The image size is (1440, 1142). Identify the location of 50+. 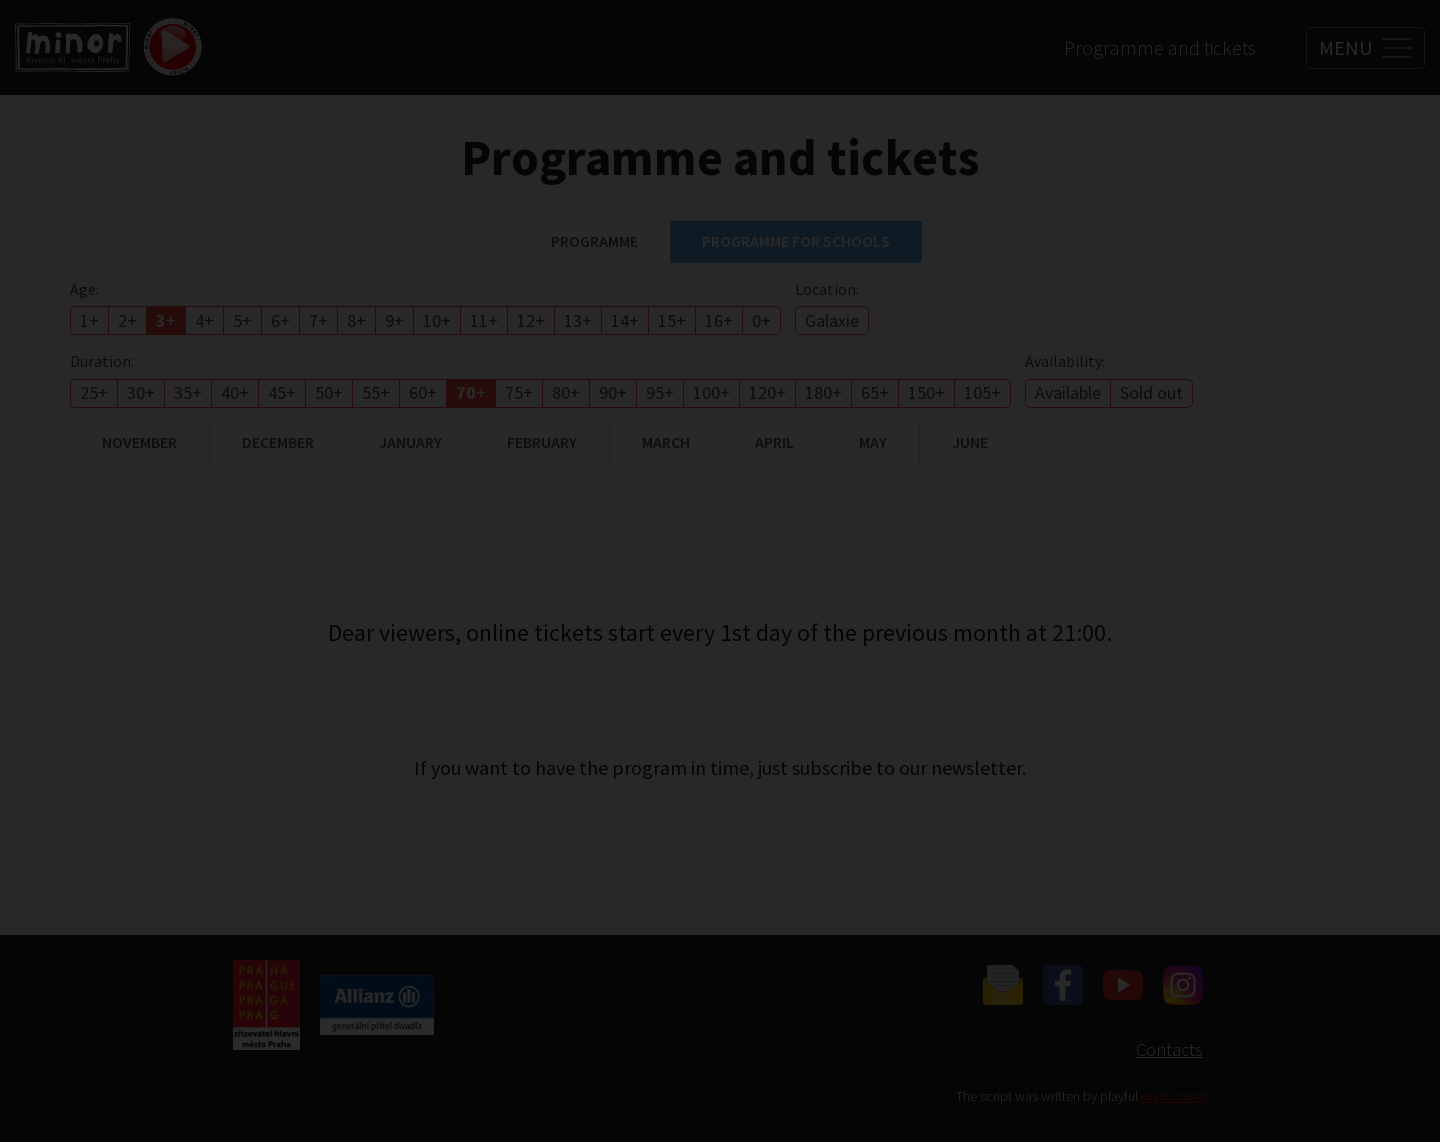
(329, 392).